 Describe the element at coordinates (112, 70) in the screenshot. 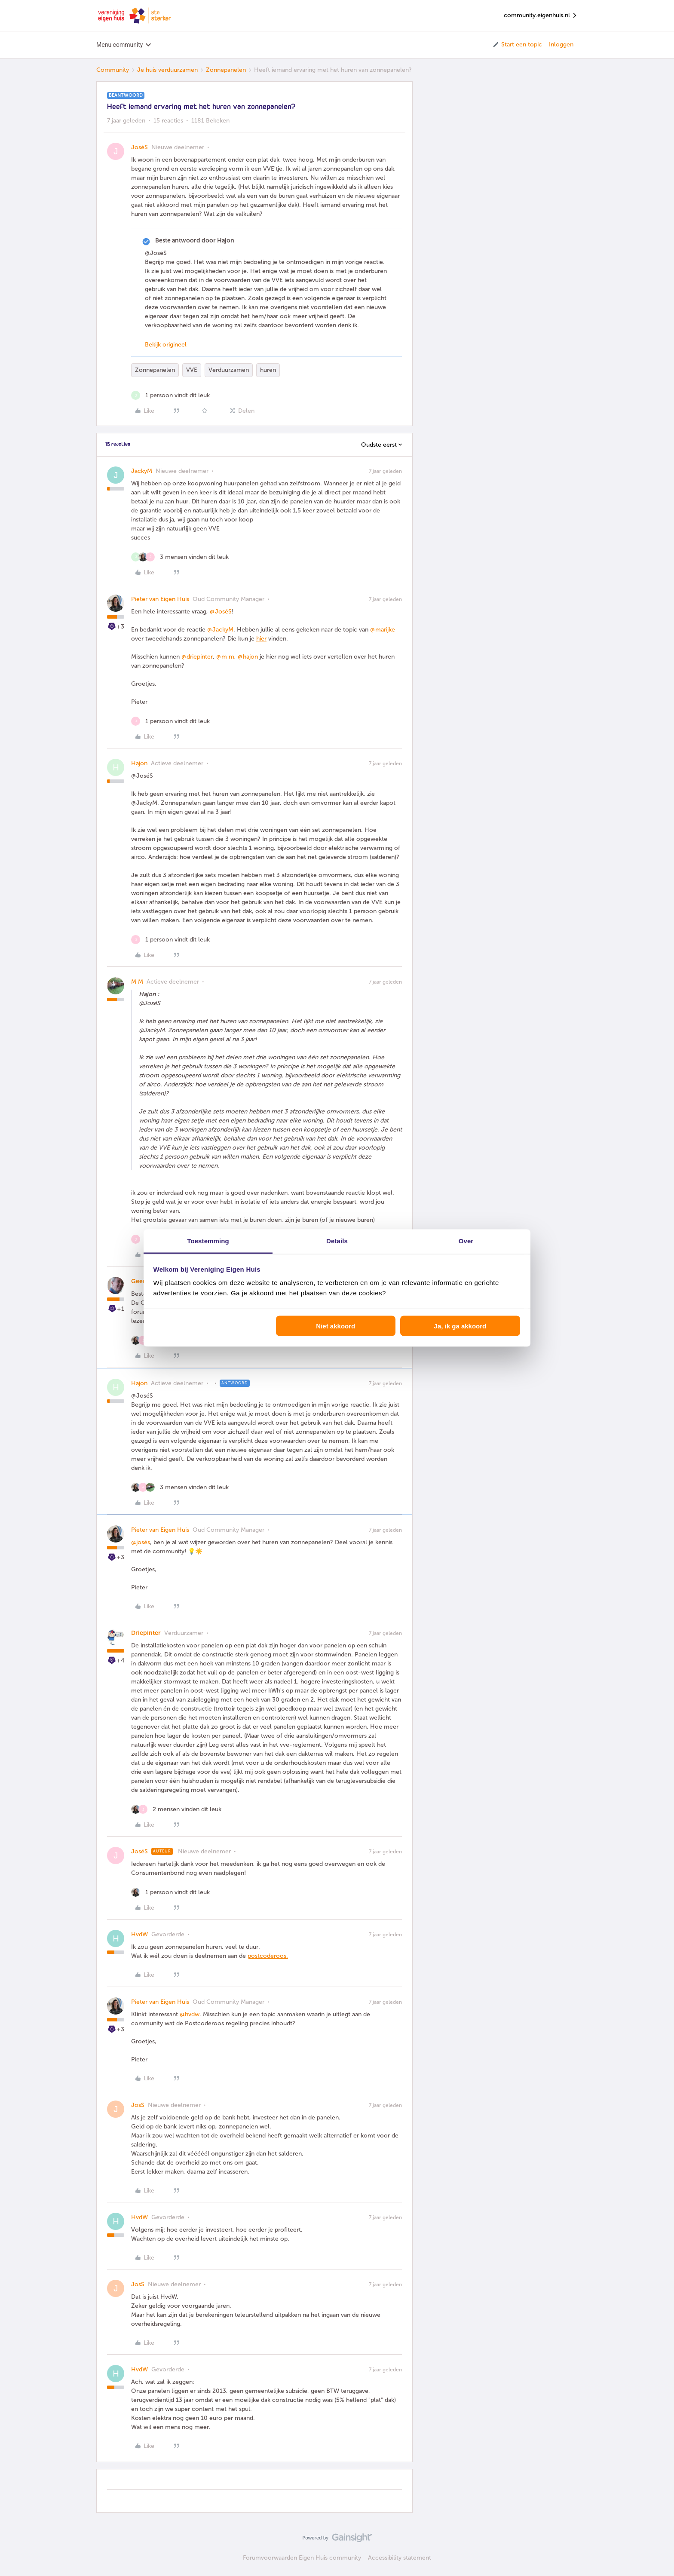

I see `Community` at that location.